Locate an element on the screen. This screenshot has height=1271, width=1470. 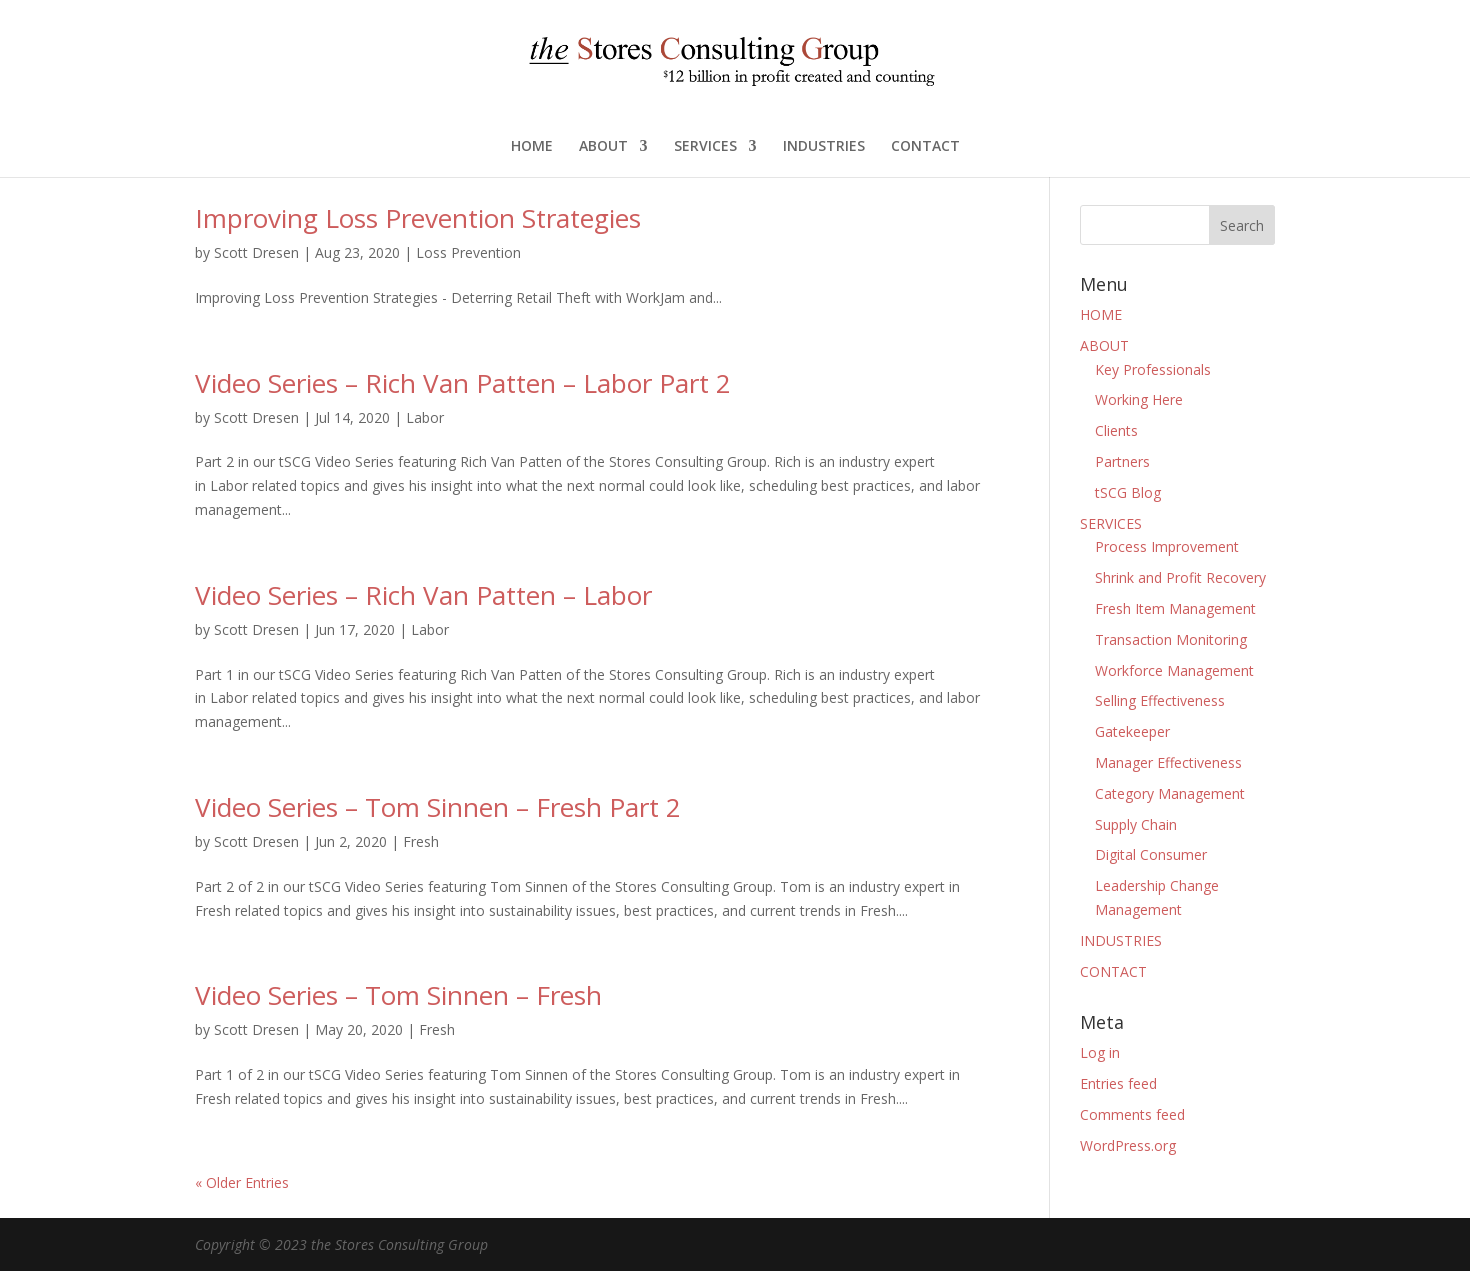
Category Management is located at coordinates (1170, 793).